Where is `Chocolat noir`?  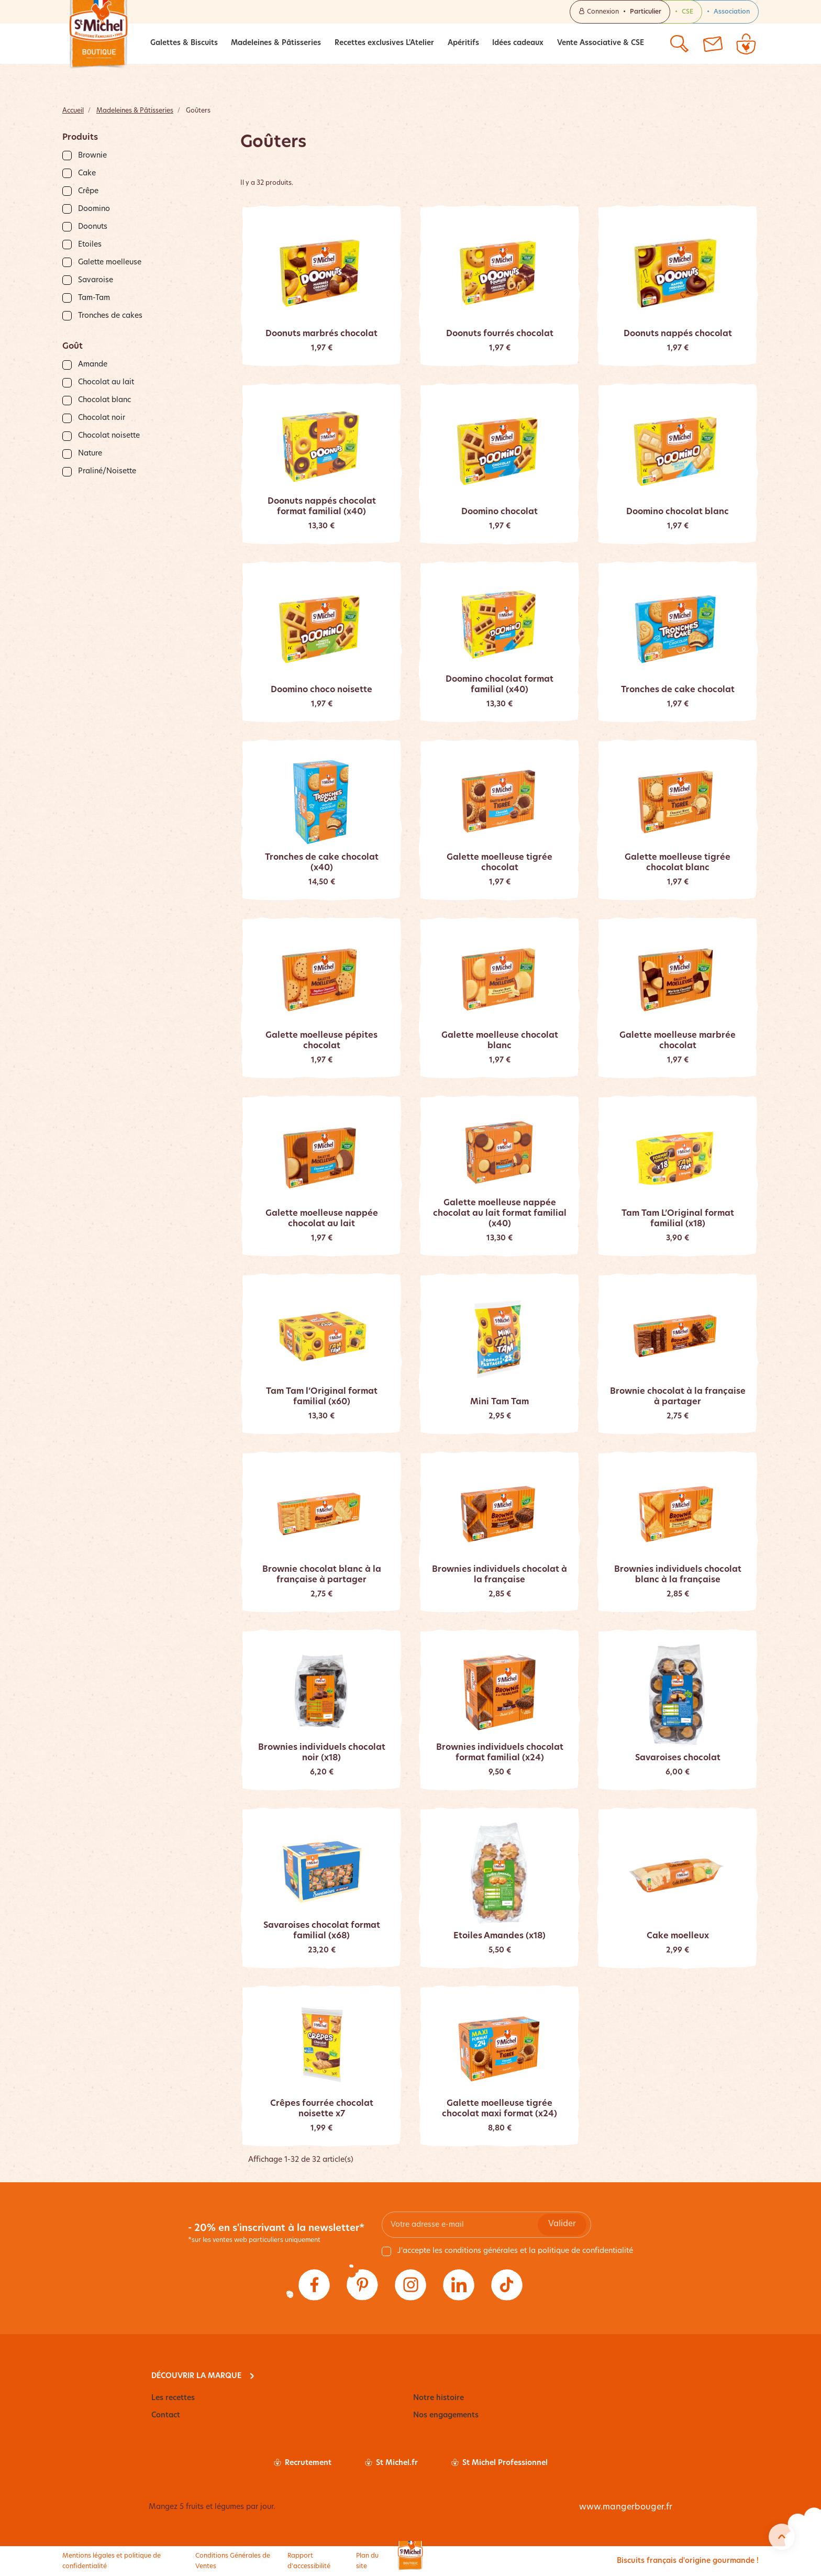
Chocolat noir is located at coordinates (101, 418).